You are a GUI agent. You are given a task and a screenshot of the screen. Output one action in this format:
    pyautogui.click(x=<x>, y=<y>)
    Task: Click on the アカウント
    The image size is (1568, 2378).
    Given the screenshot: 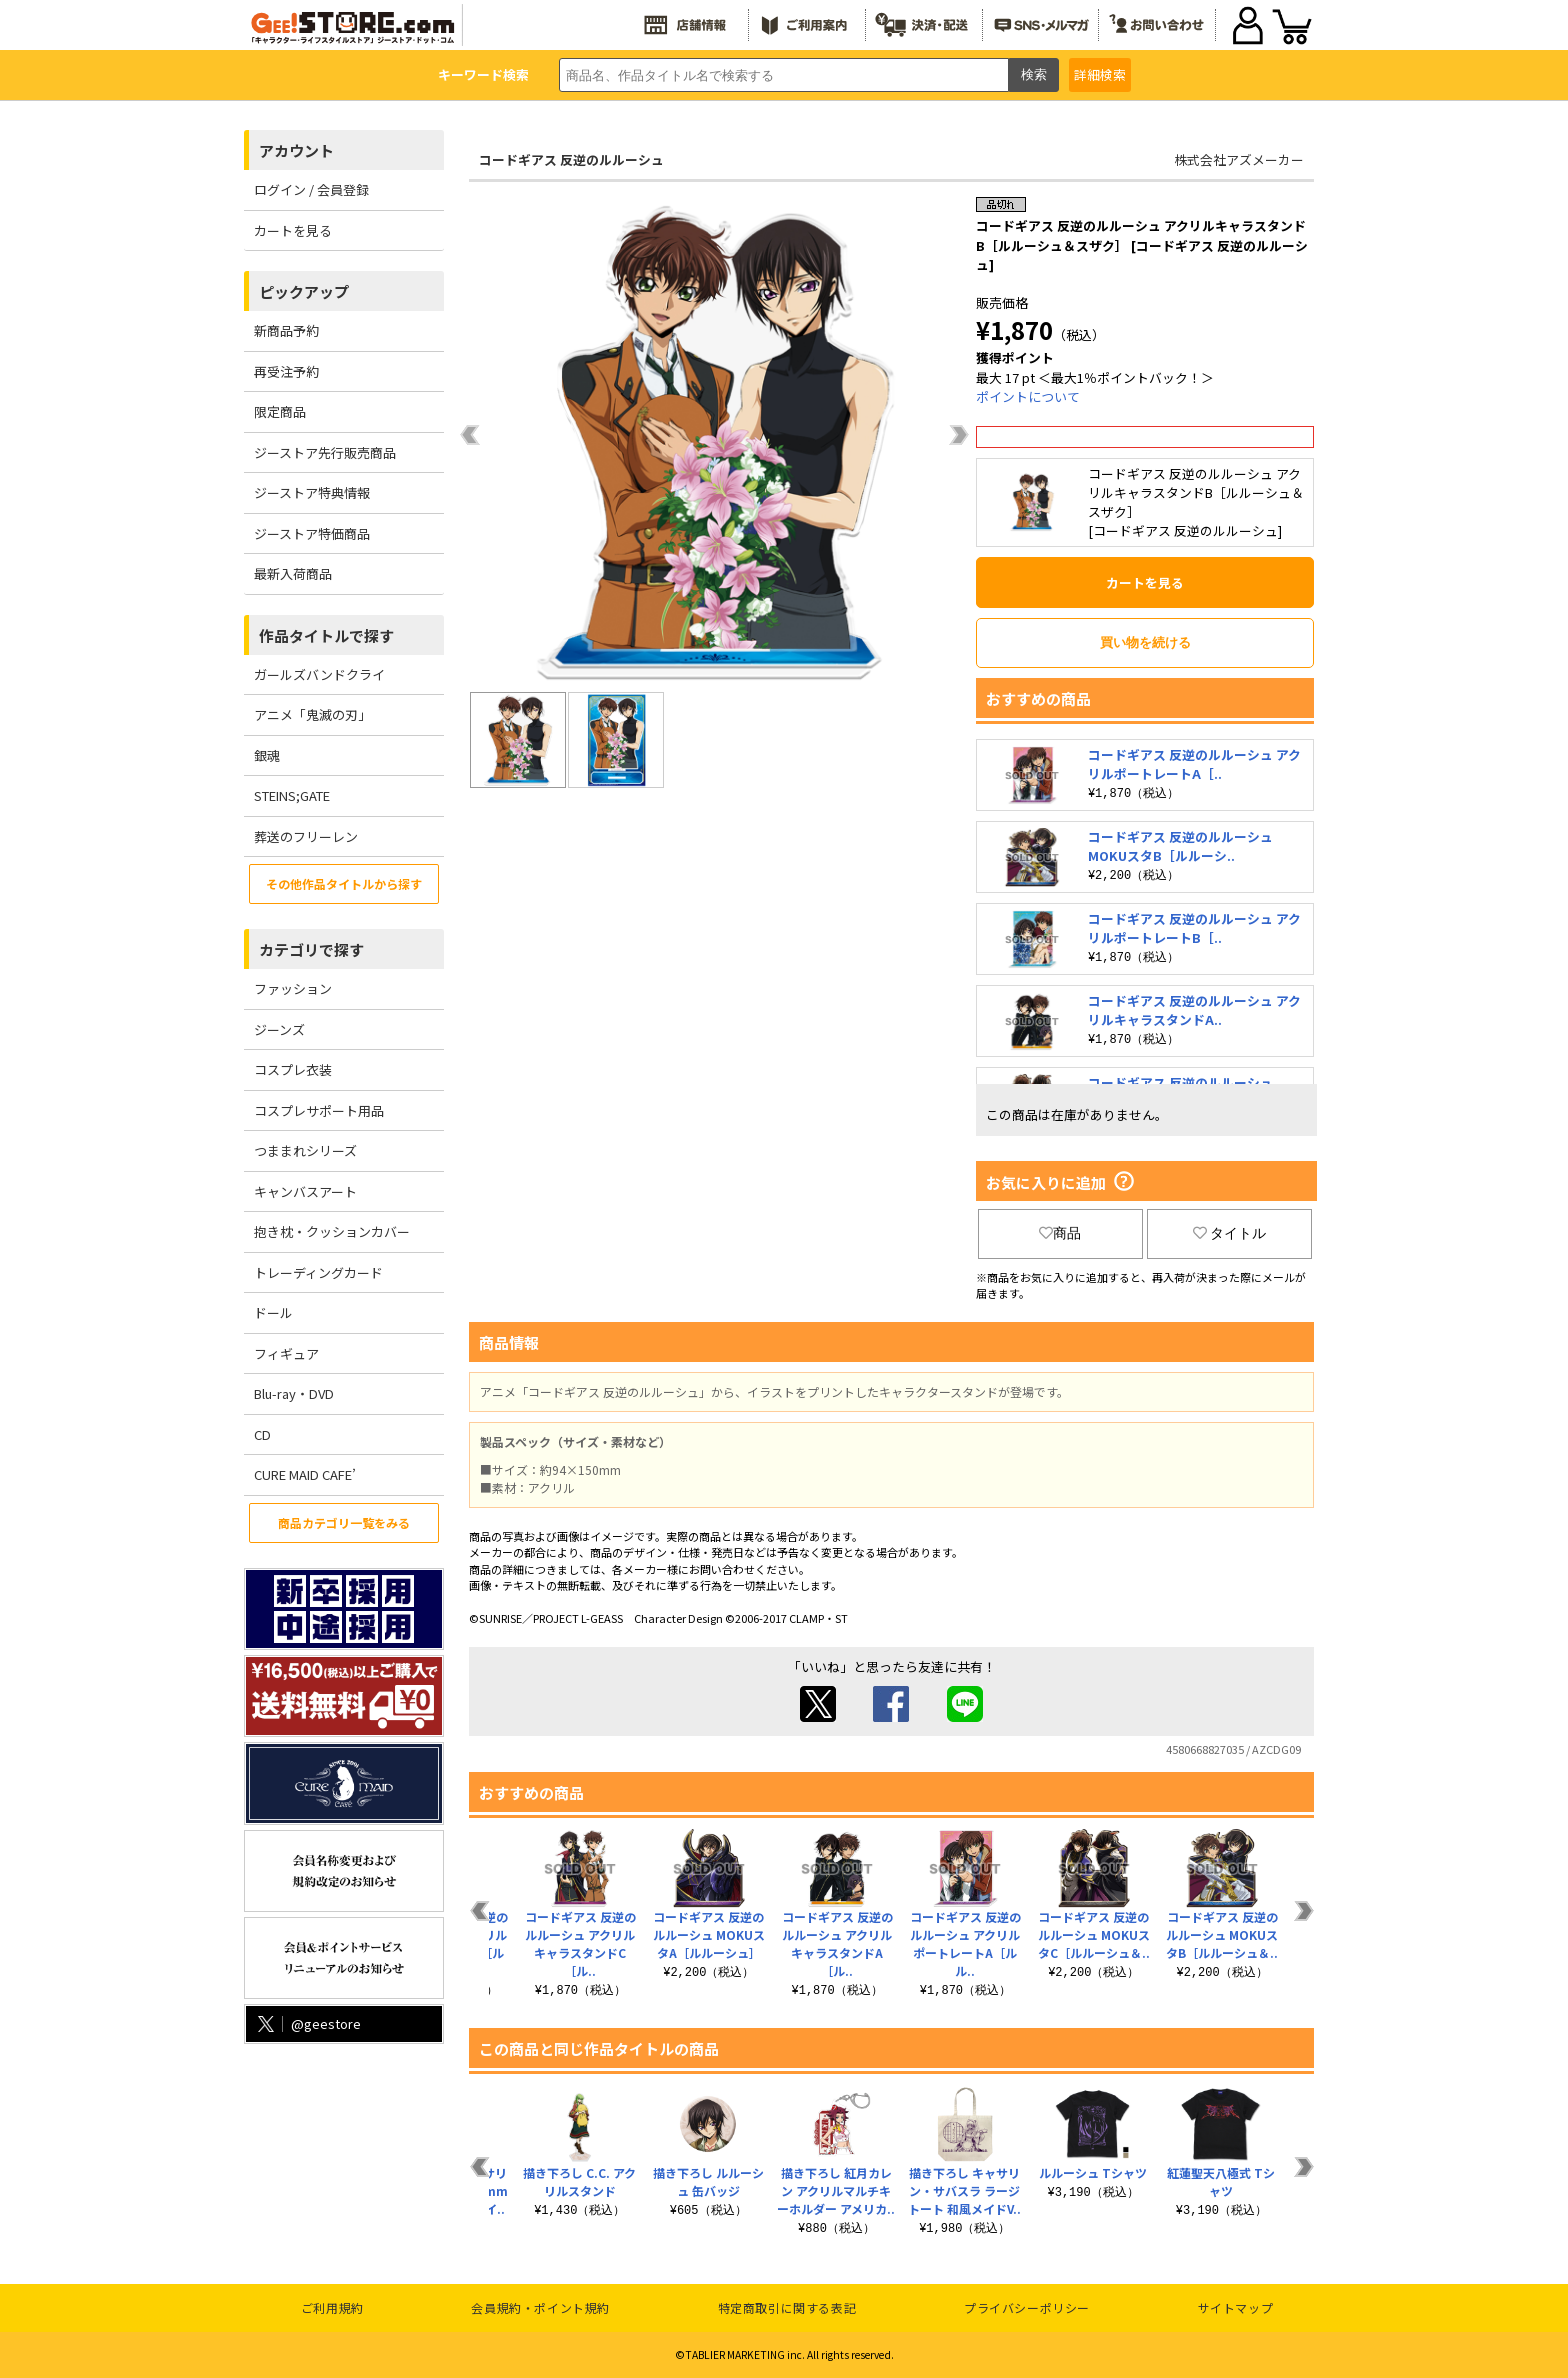 What is the action you would take?
    pyautogui.click(x=296, y=150)
    